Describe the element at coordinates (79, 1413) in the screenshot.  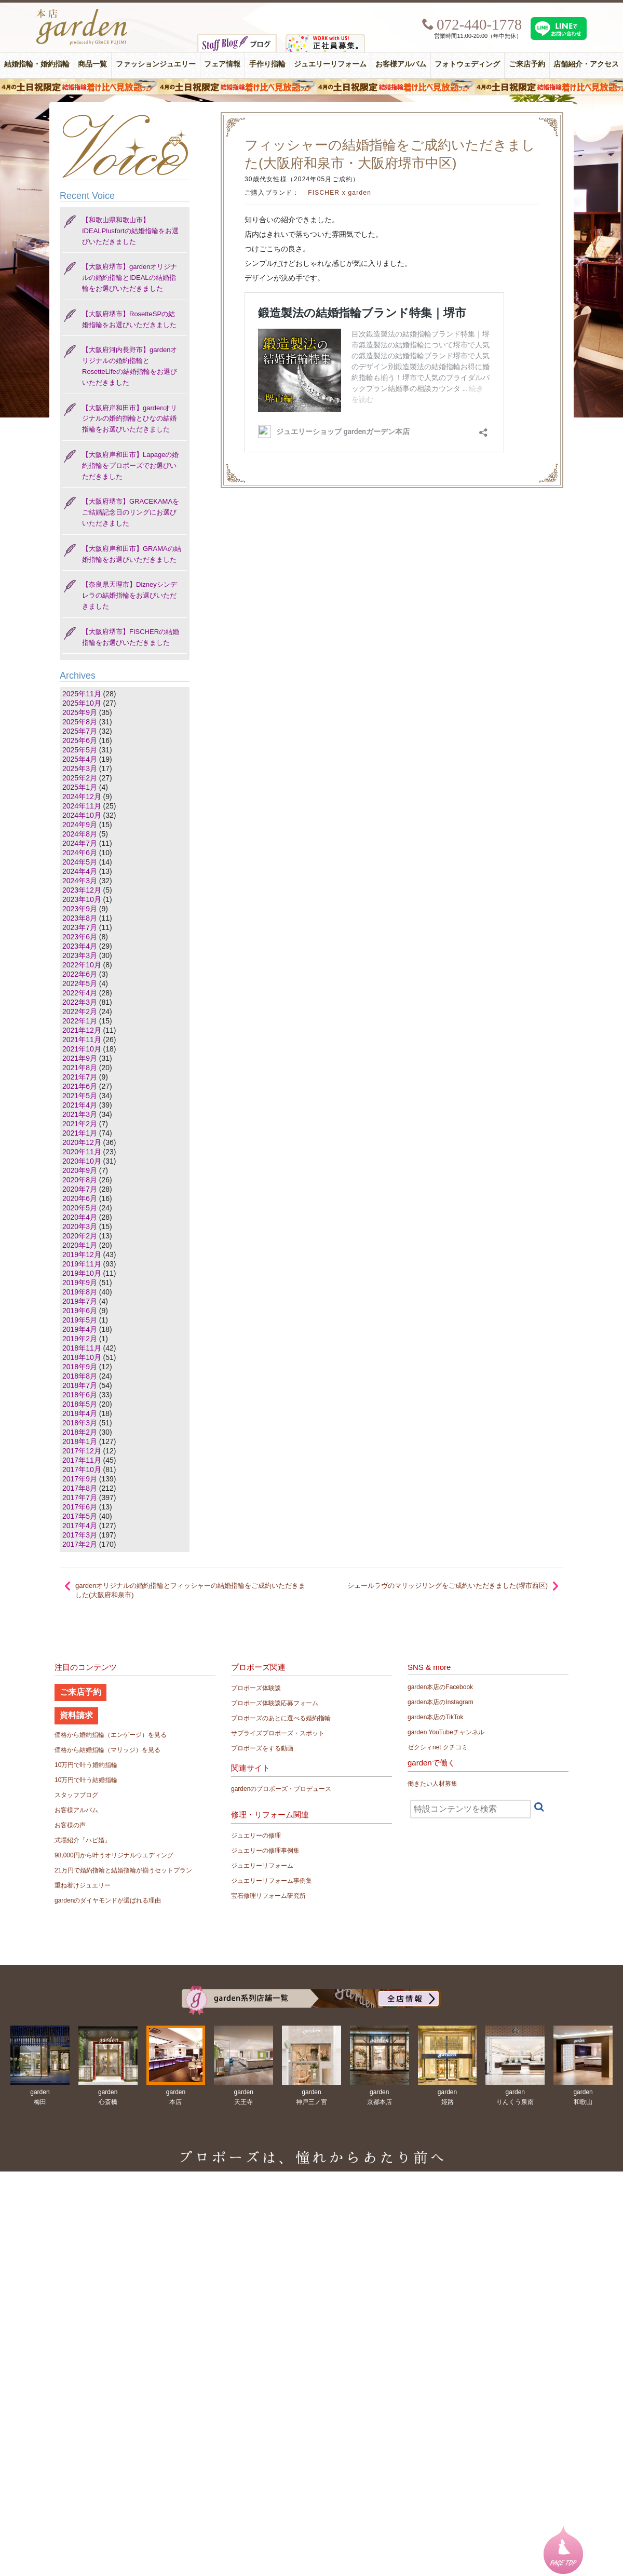
I see `2018年4月` at that location.